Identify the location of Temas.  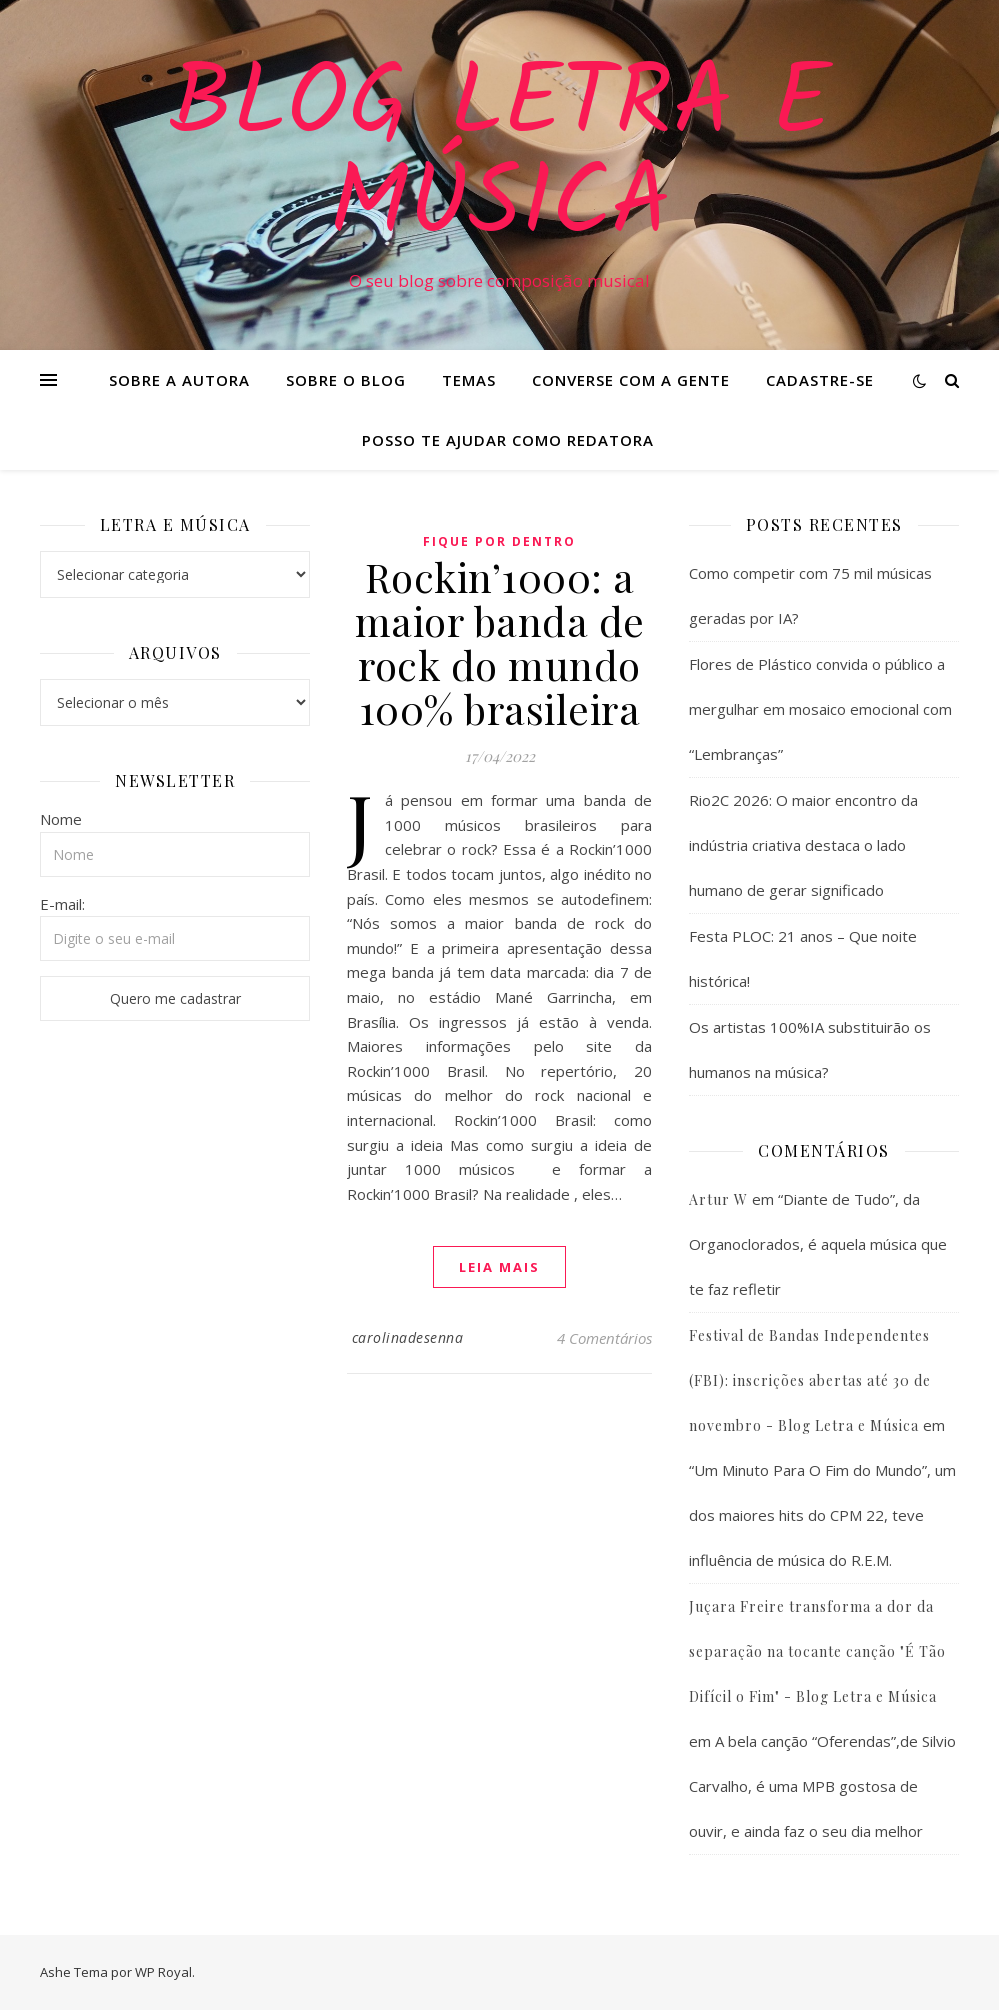
(469, 380).